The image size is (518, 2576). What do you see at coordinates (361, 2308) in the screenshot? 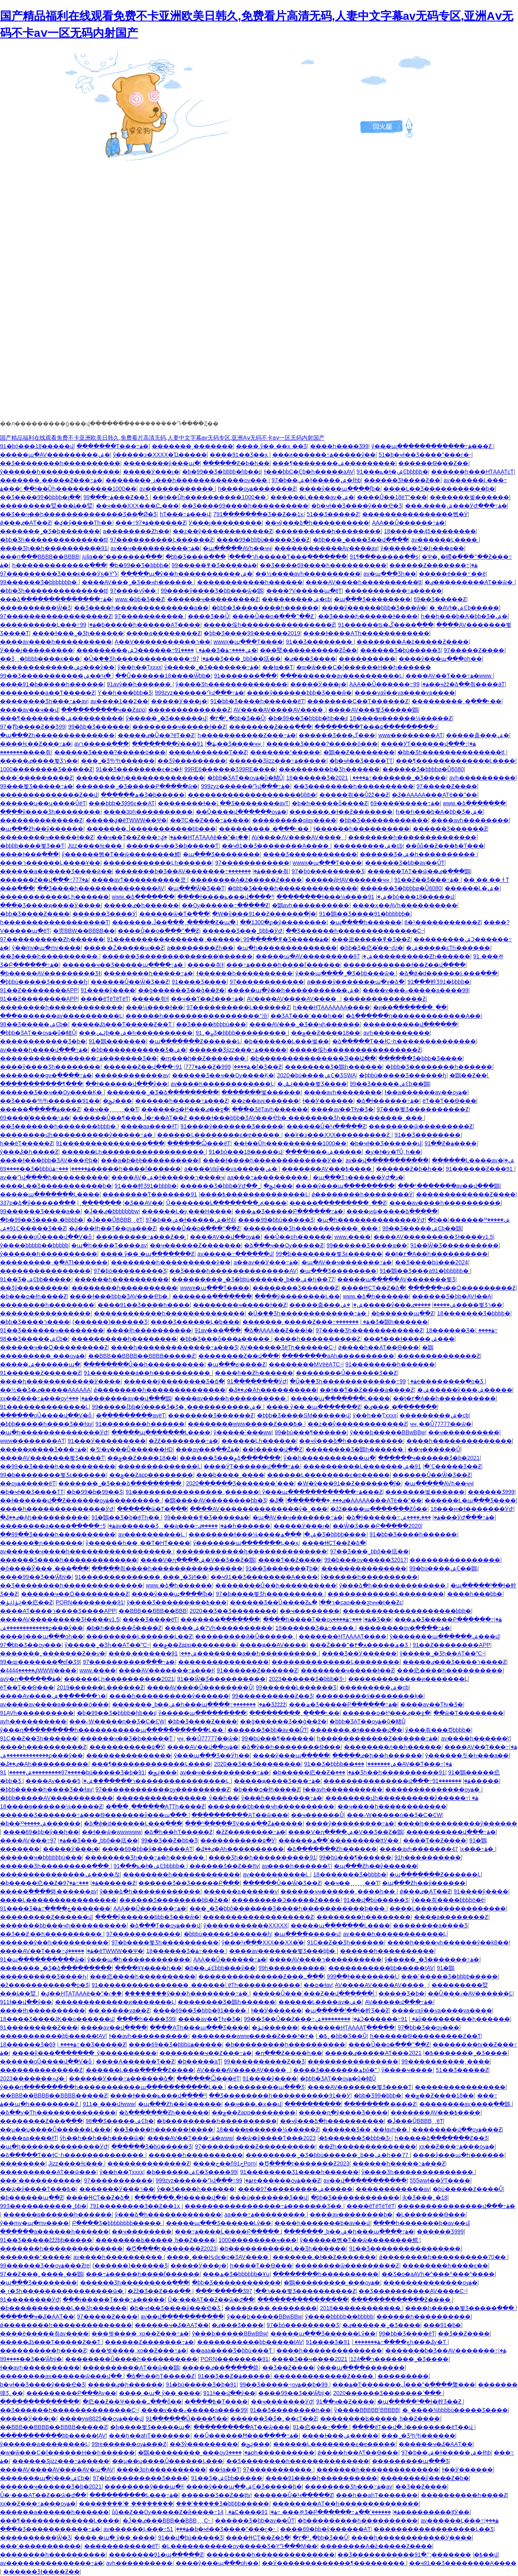
I see `2018������������` at bounding box center [361, 2308].